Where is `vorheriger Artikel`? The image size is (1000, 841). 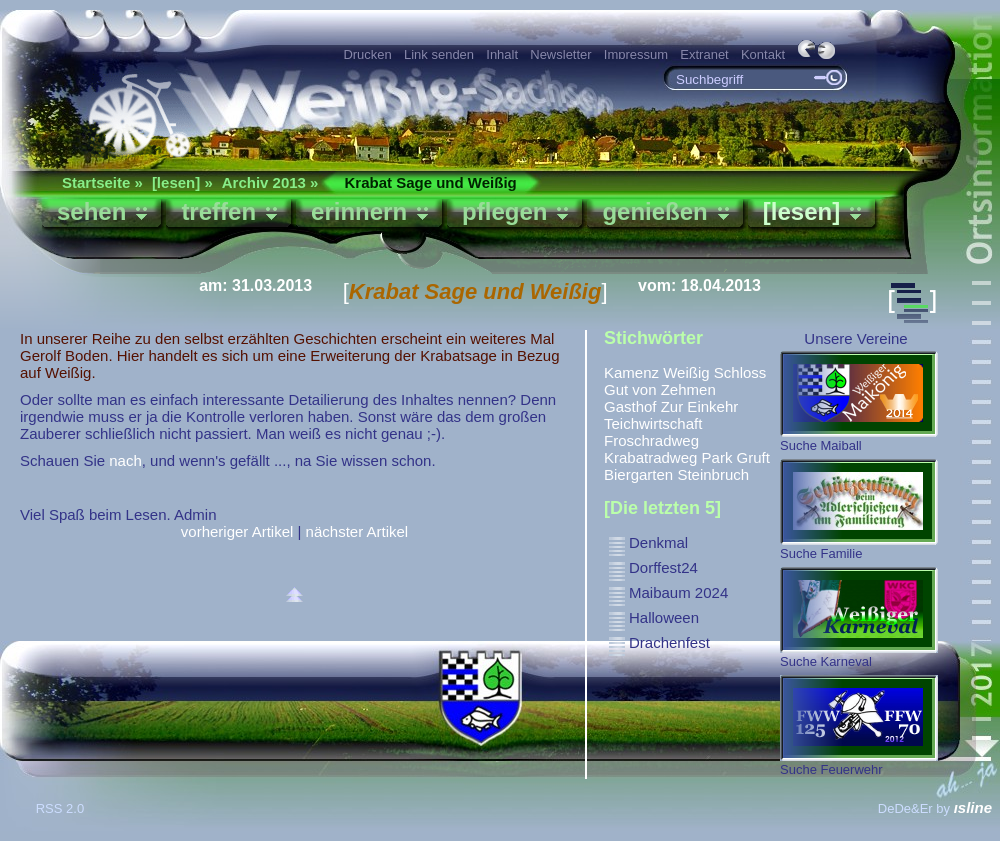 vorheriger Artikel is located at coordinates (237, 531).